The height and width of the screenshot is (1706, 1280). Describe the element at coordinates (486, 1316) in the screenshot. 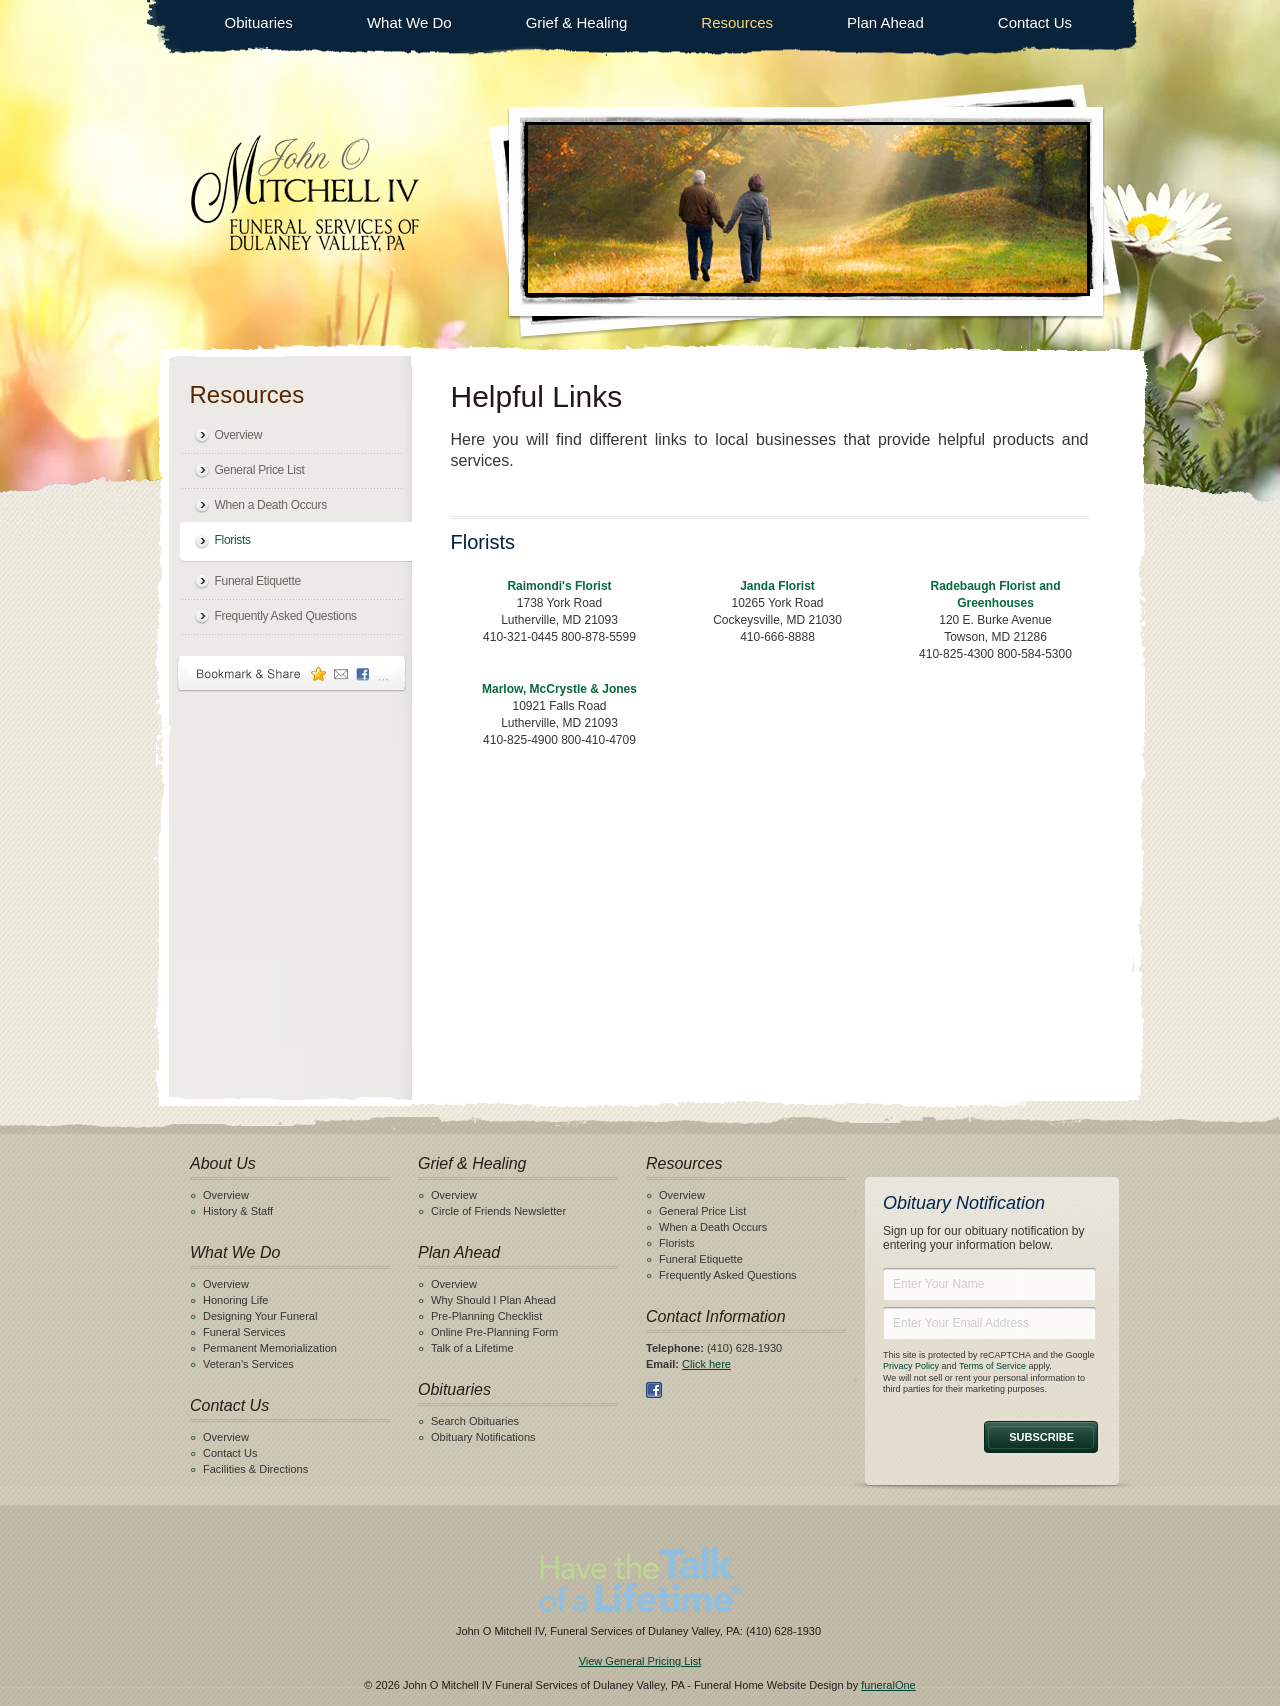

I see `Pre-Planning Checklist` at that location.